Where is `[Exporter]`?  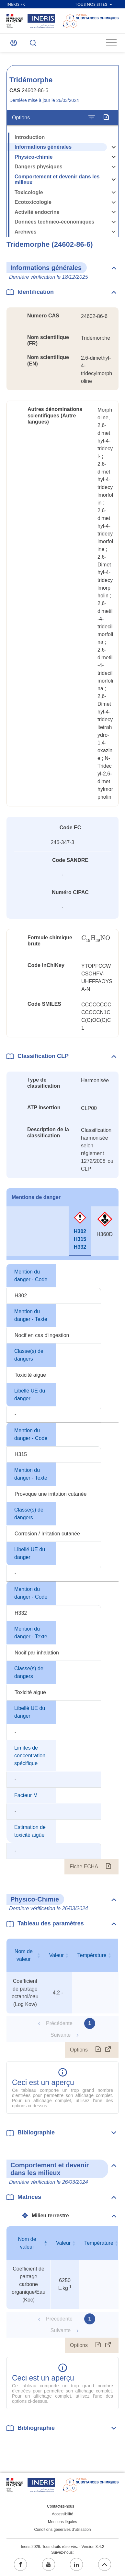 [Exporter] is located at coordinates (106, 117).